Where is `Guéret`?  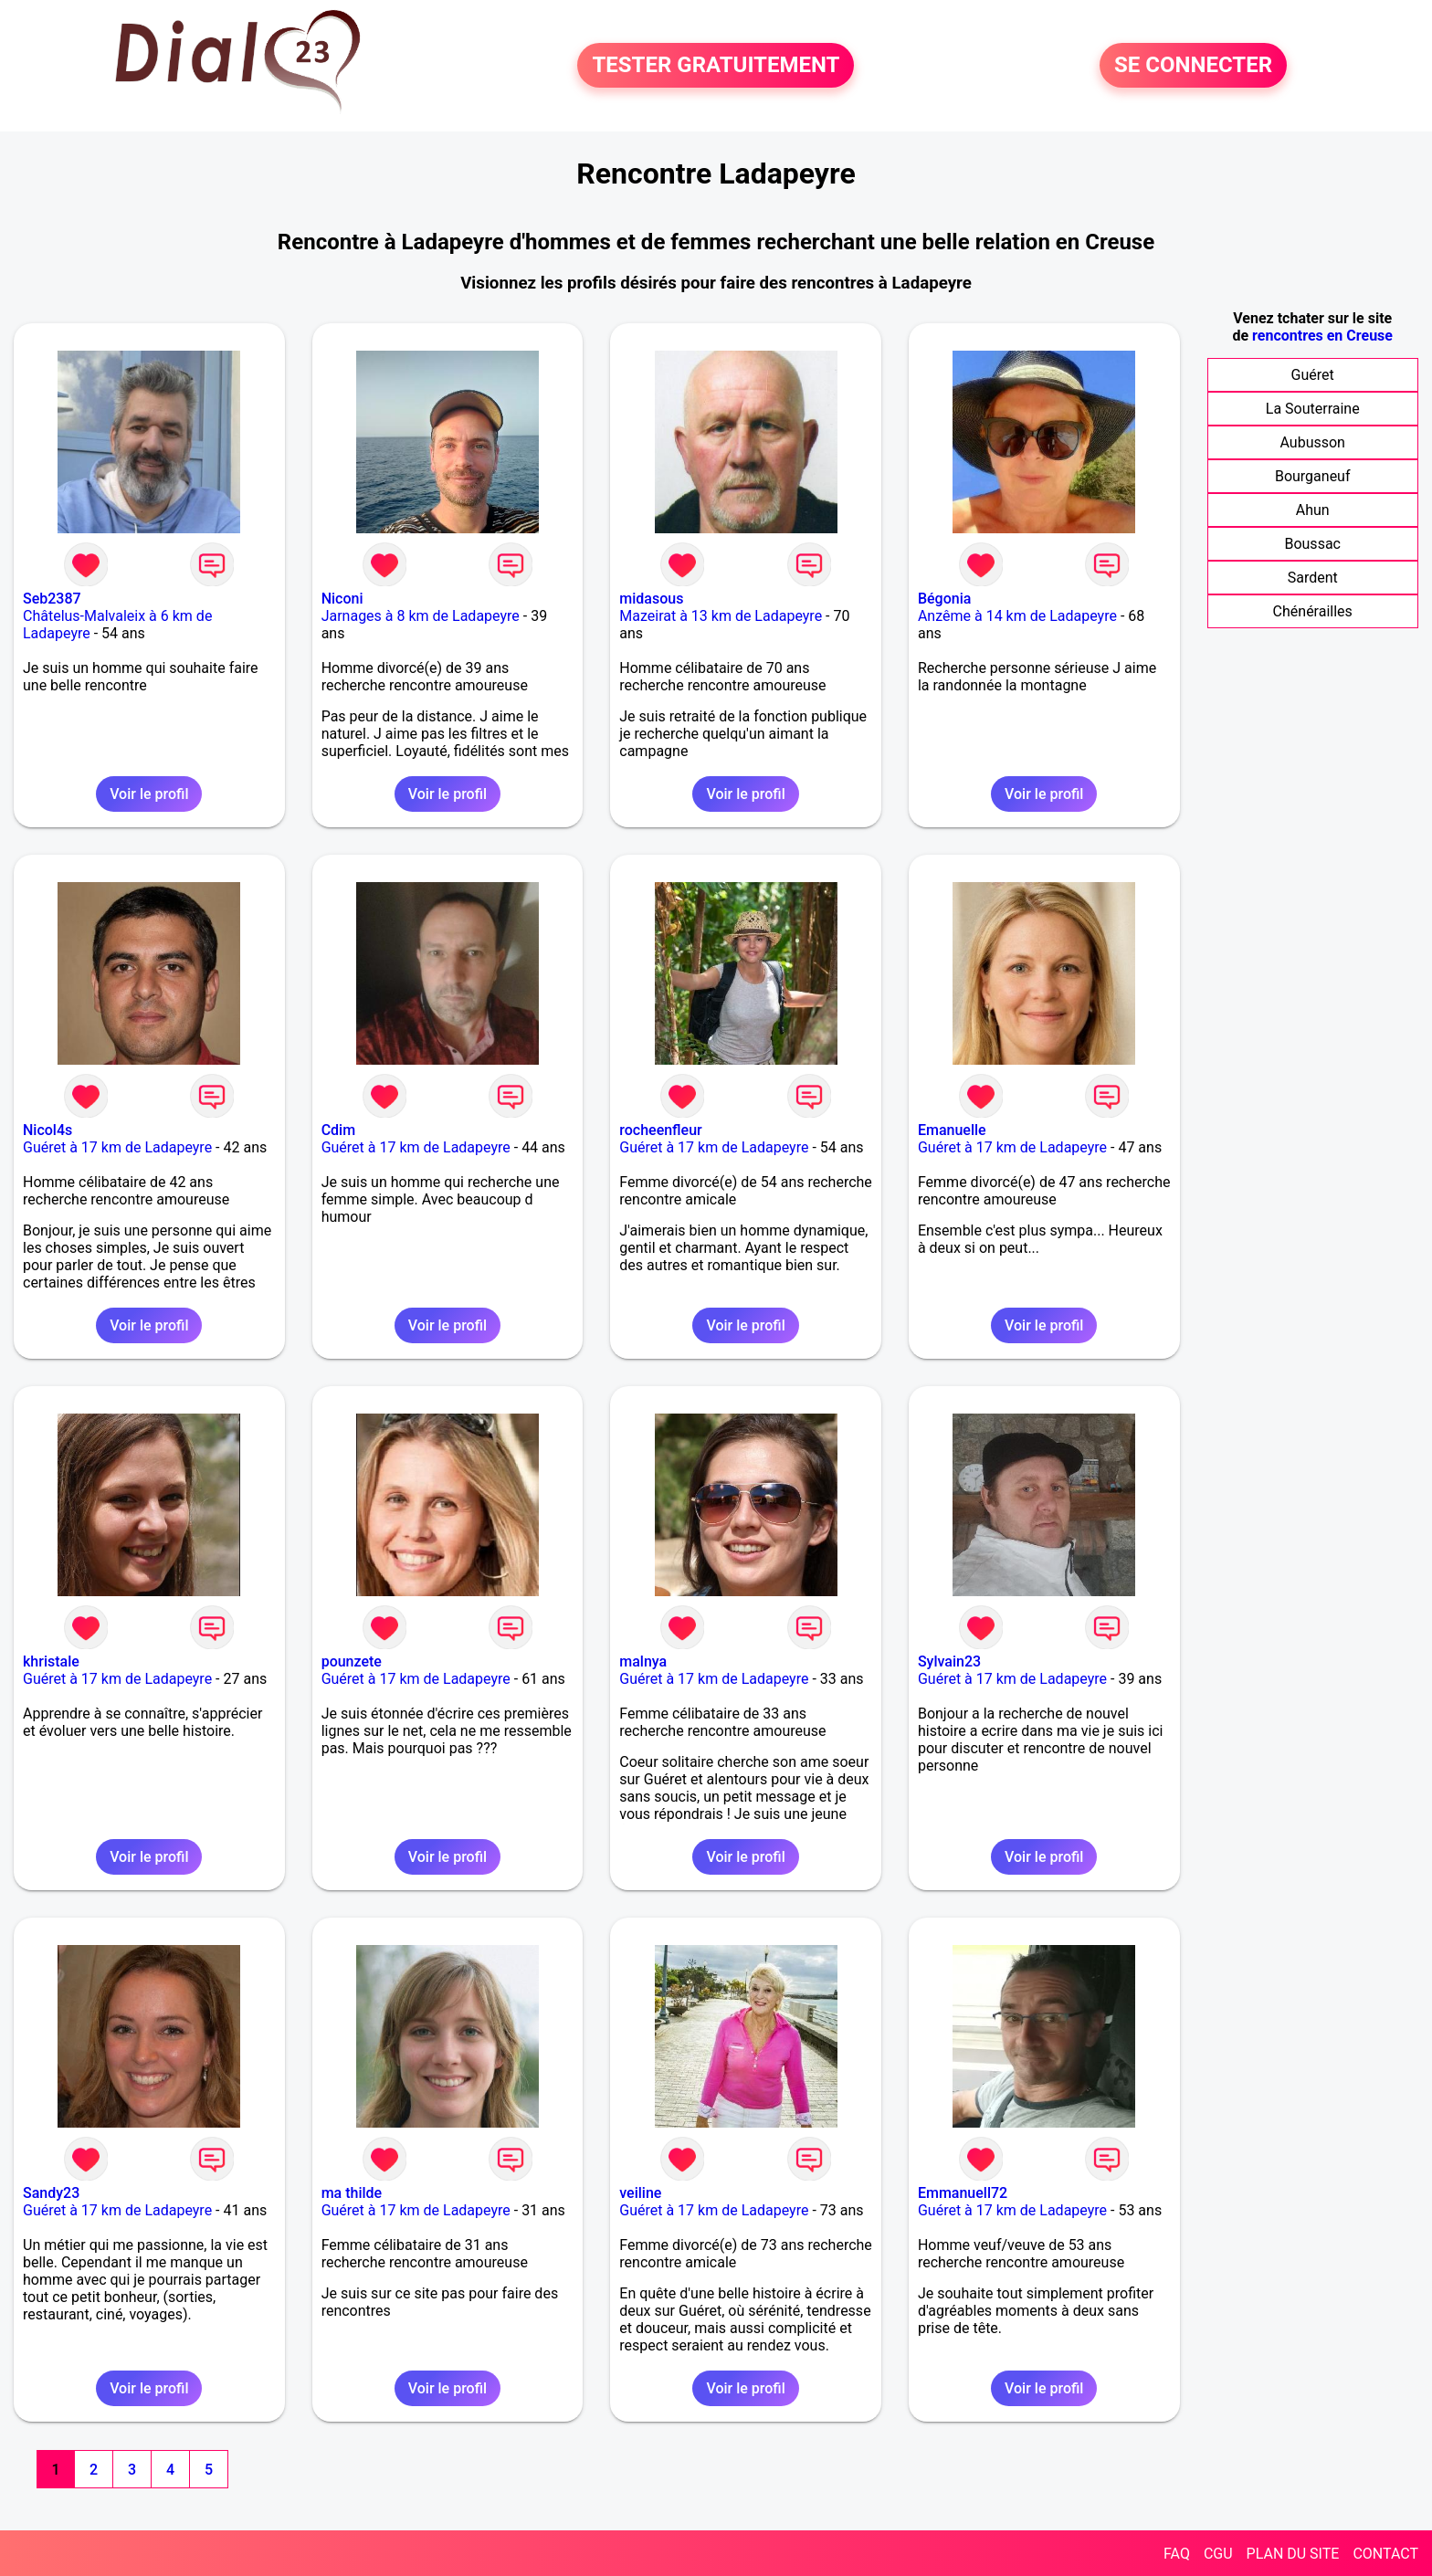
Guéret is located at coordinates (1312, 375).